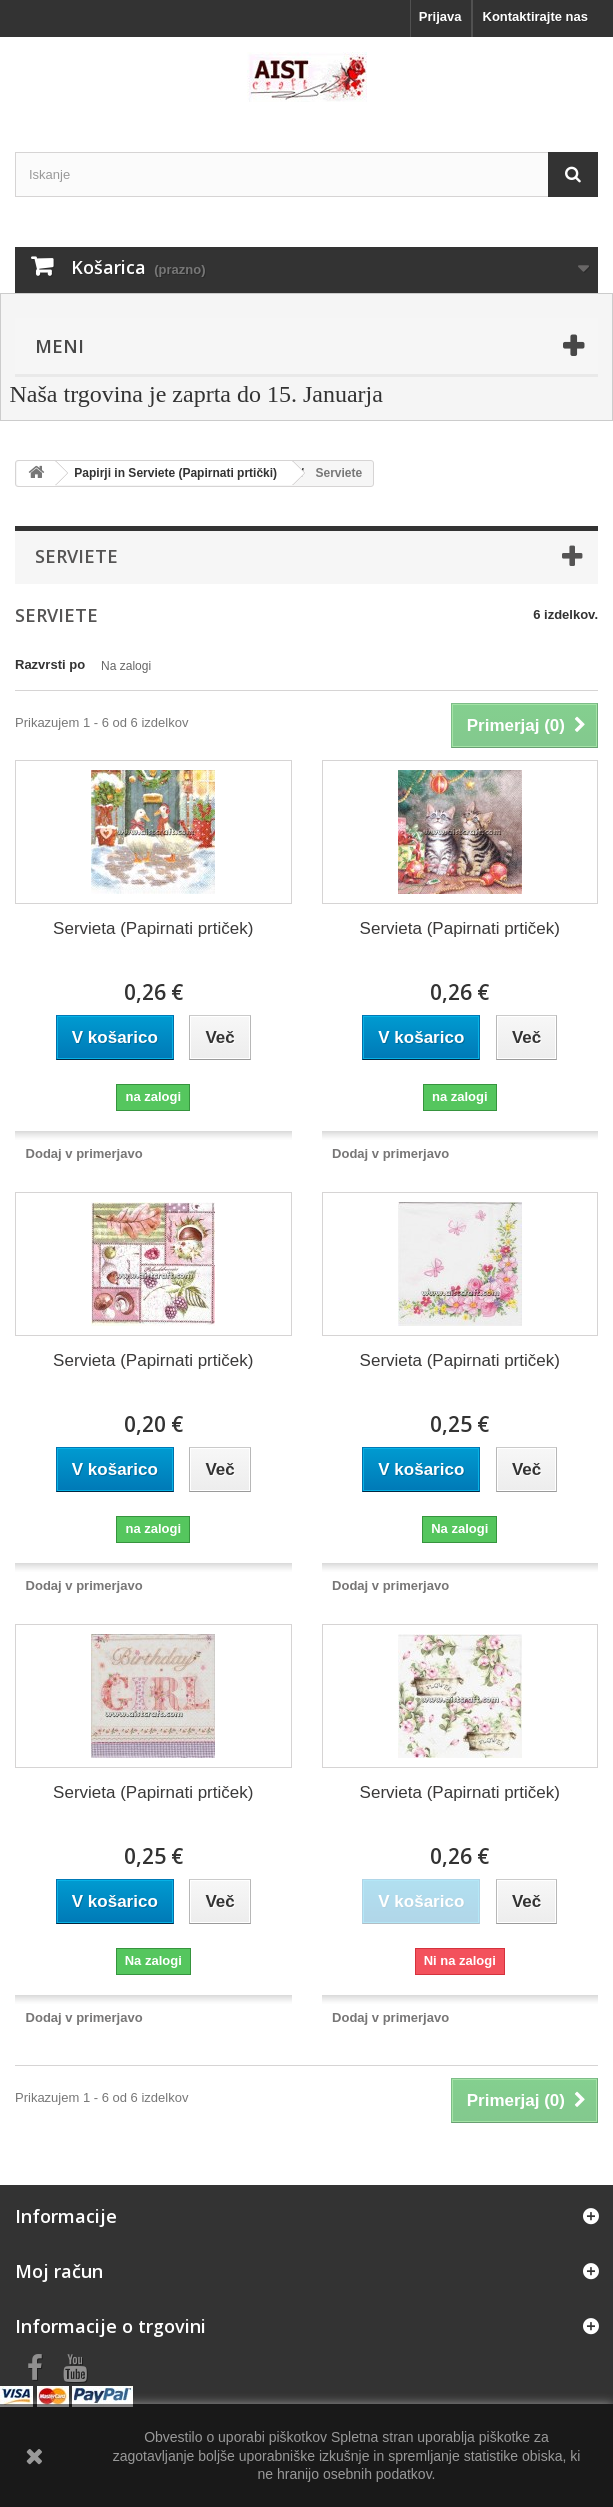 The height and width of the screenshot is (2507, 613). Describe the element at coordinates (50, 664) in the screenshot. I see `Razvrsti po` at that location.